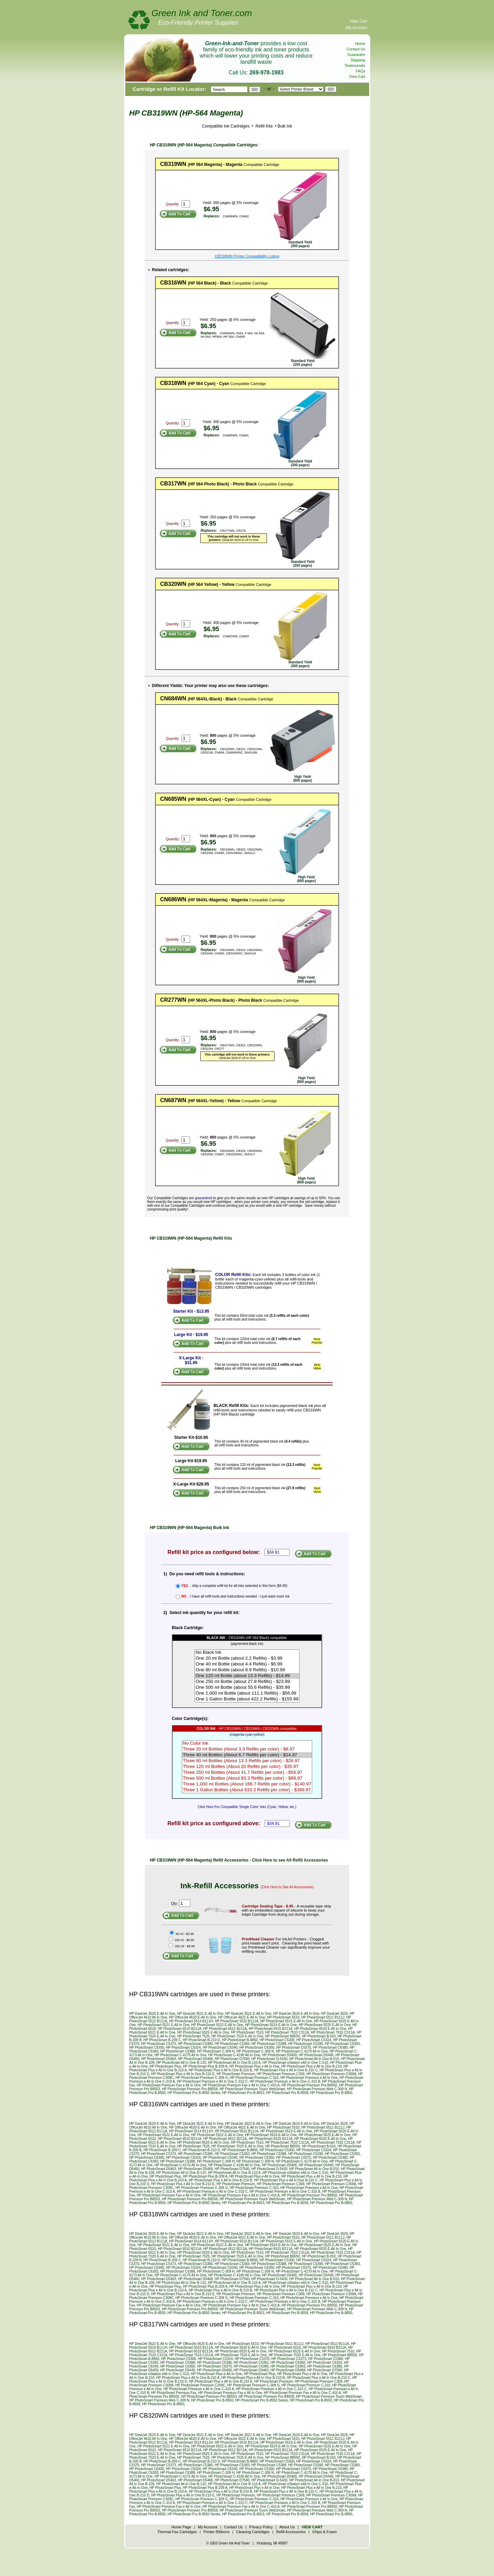  What do you see at coordinates (252, 2359) in the screenshot?
I see `HP PhotoSmart C5370` at bounding box center [252, 2359].